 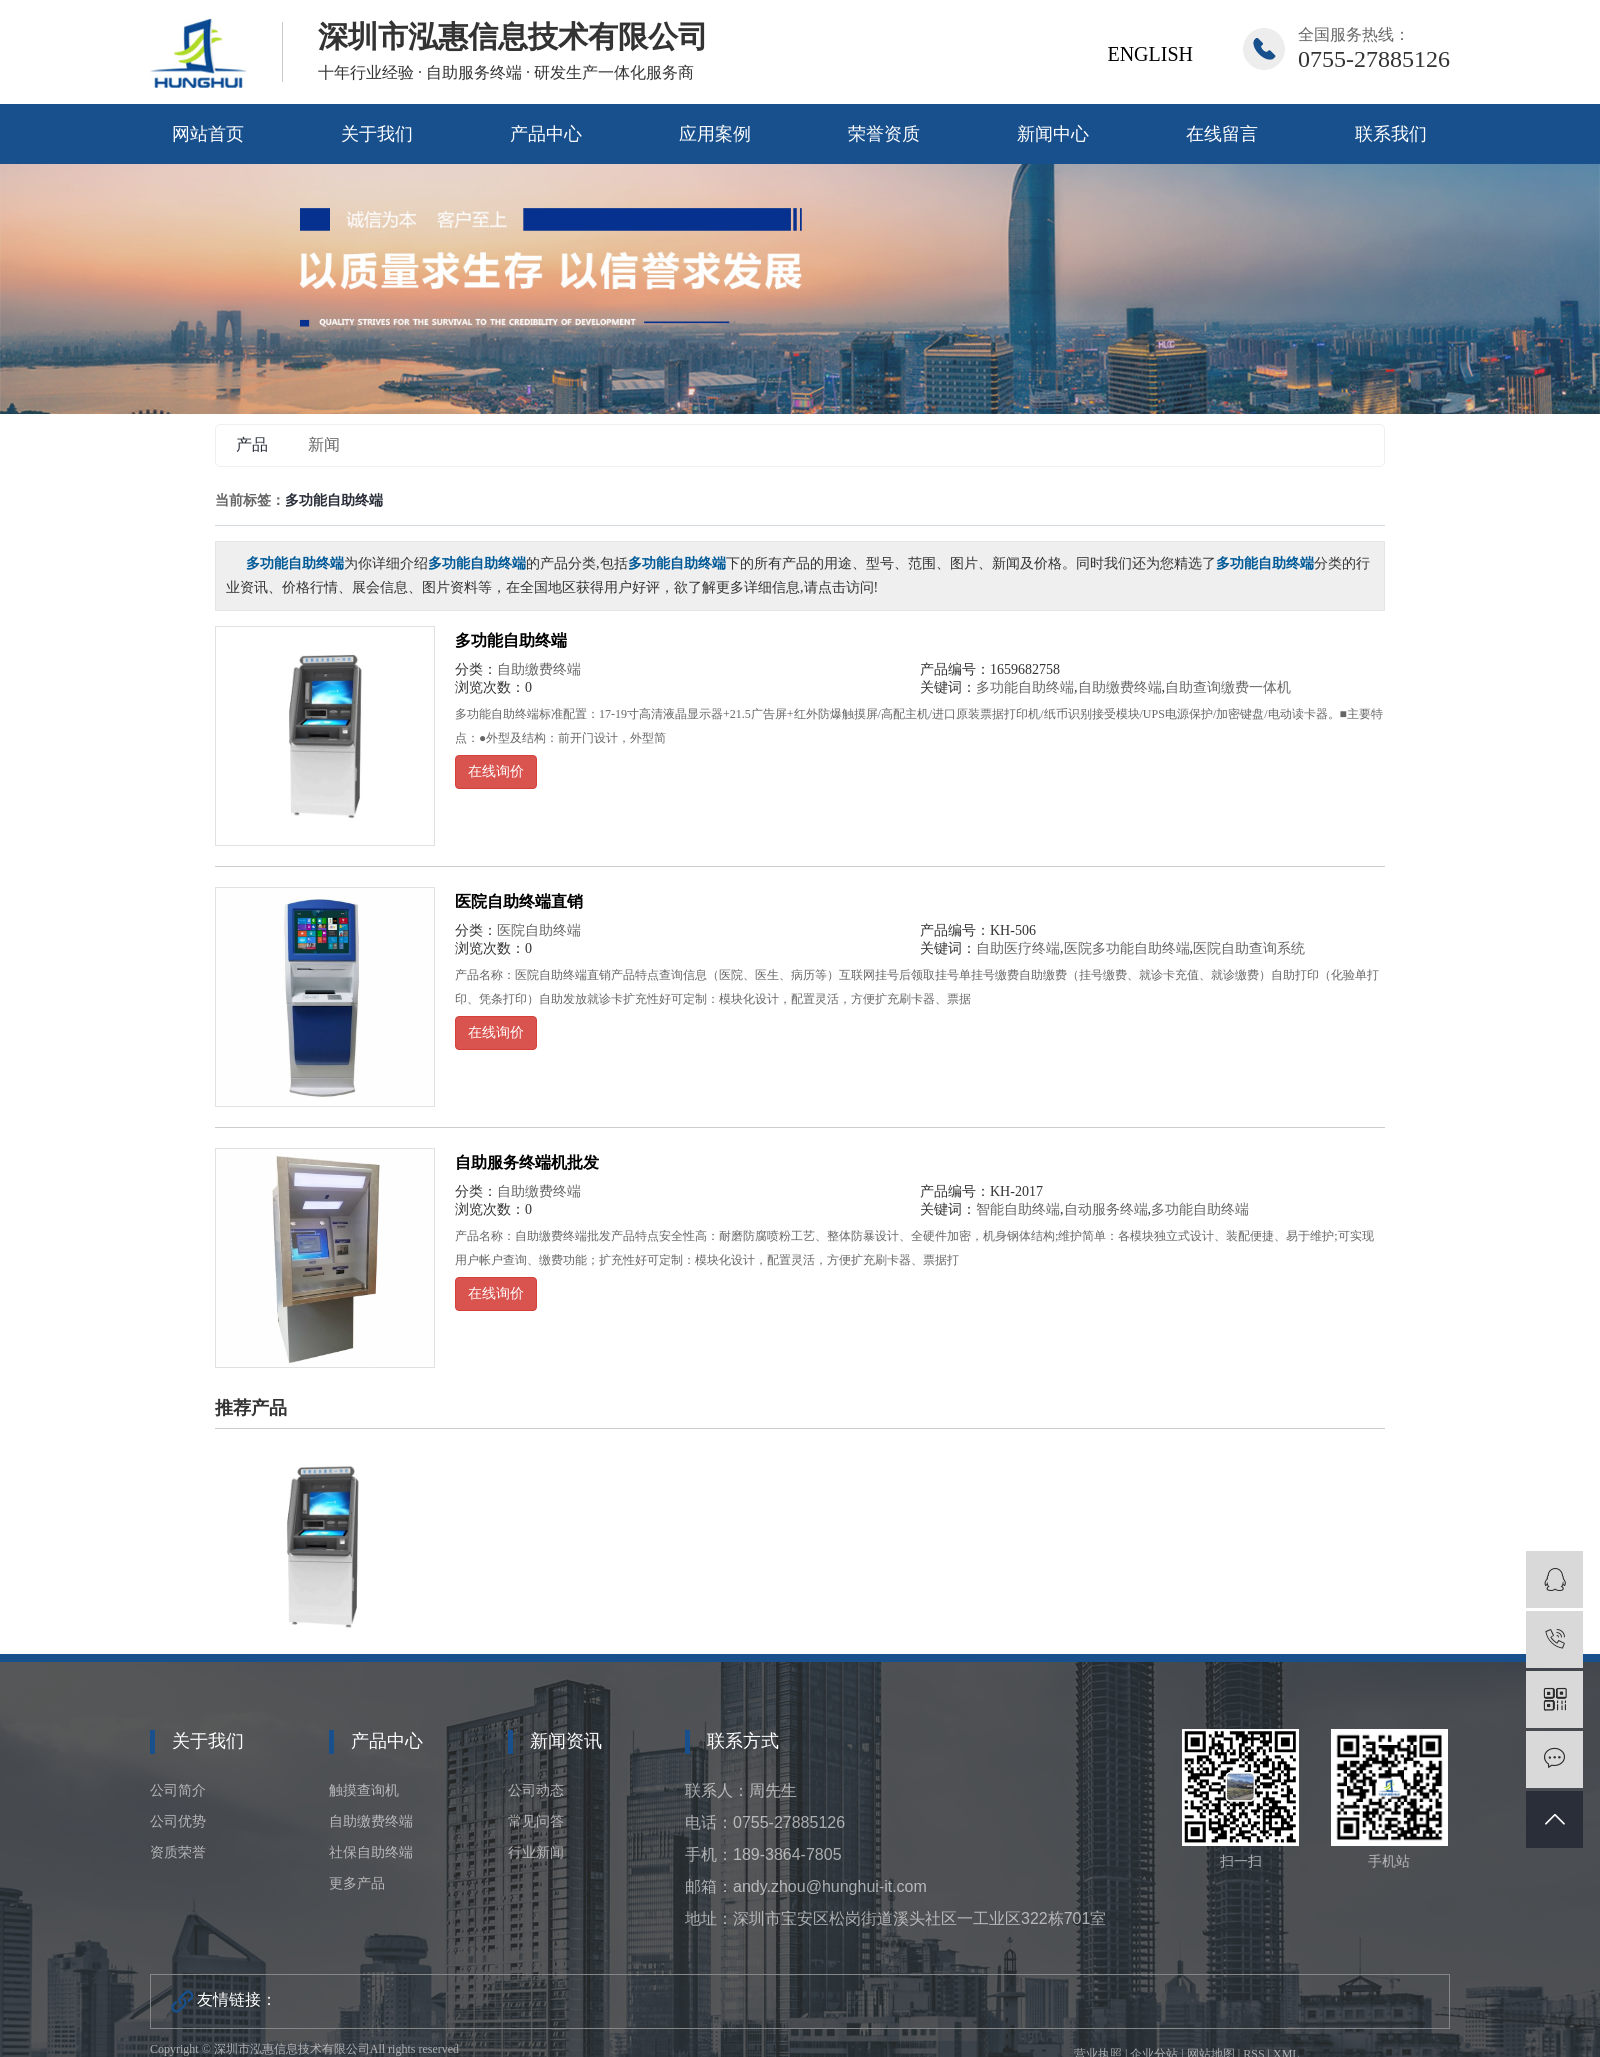 I want to click on 产品, so click(x=252, y=444).